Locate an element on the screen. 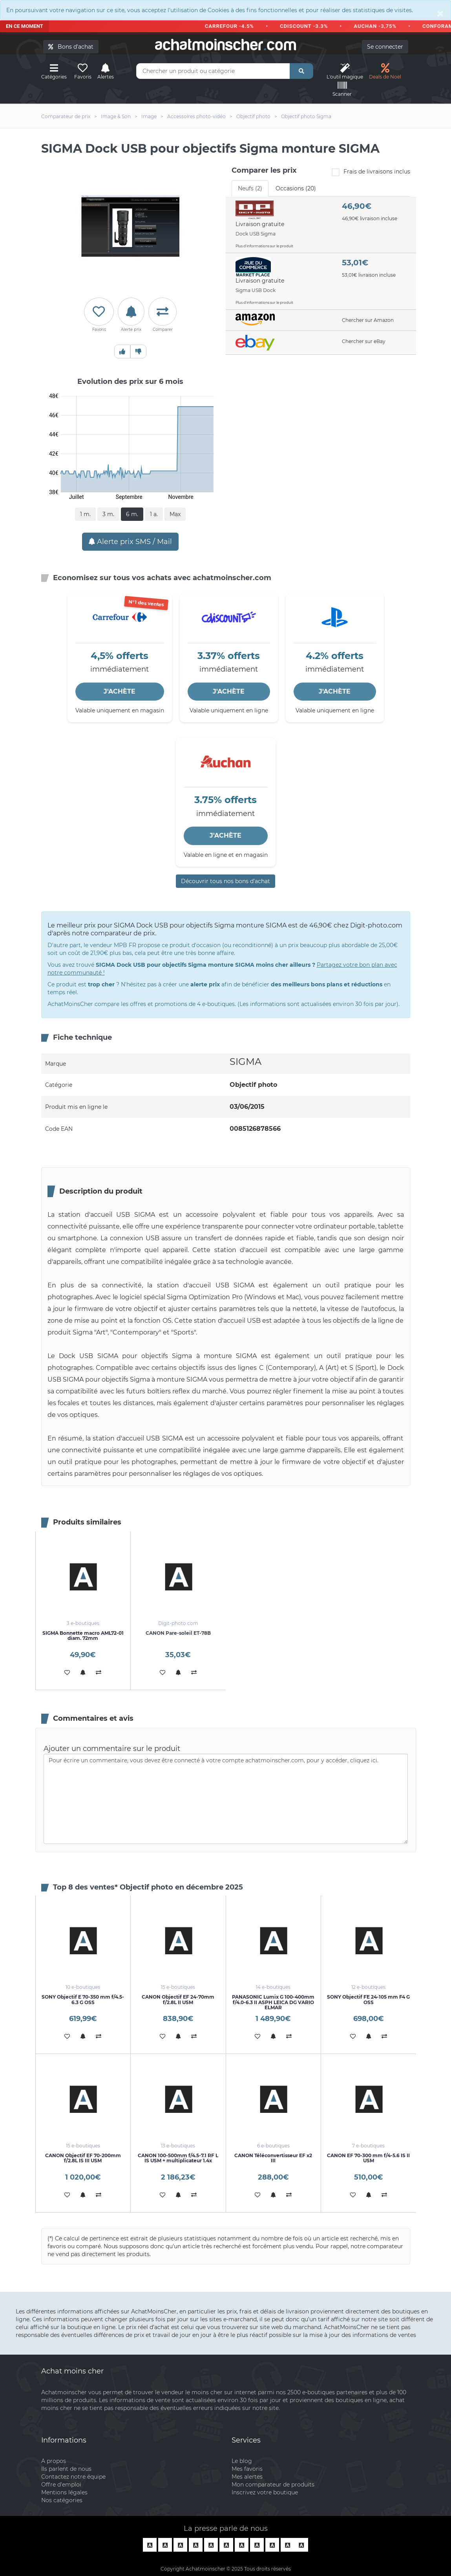  CANON Pare-soleil ET-78B is located at coordinates (178, 1633).